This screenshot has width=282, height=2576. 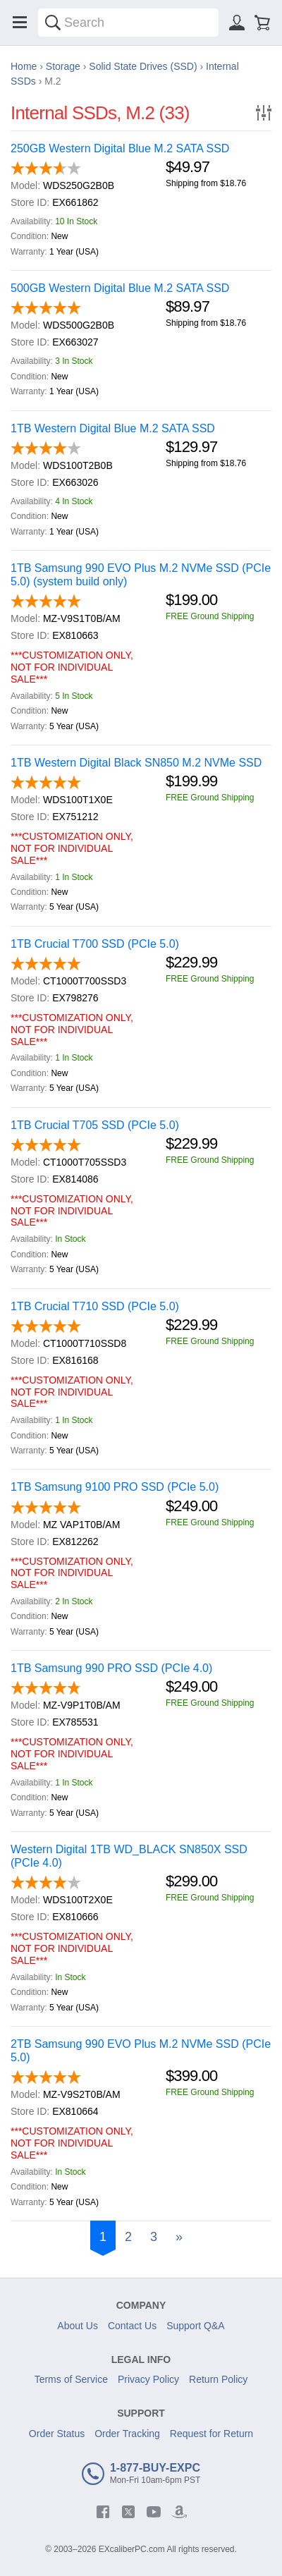 What do you see at coordinates (57, 2433) in the screenshot?
I see `Order Status` at bounding box center [57, 2433].